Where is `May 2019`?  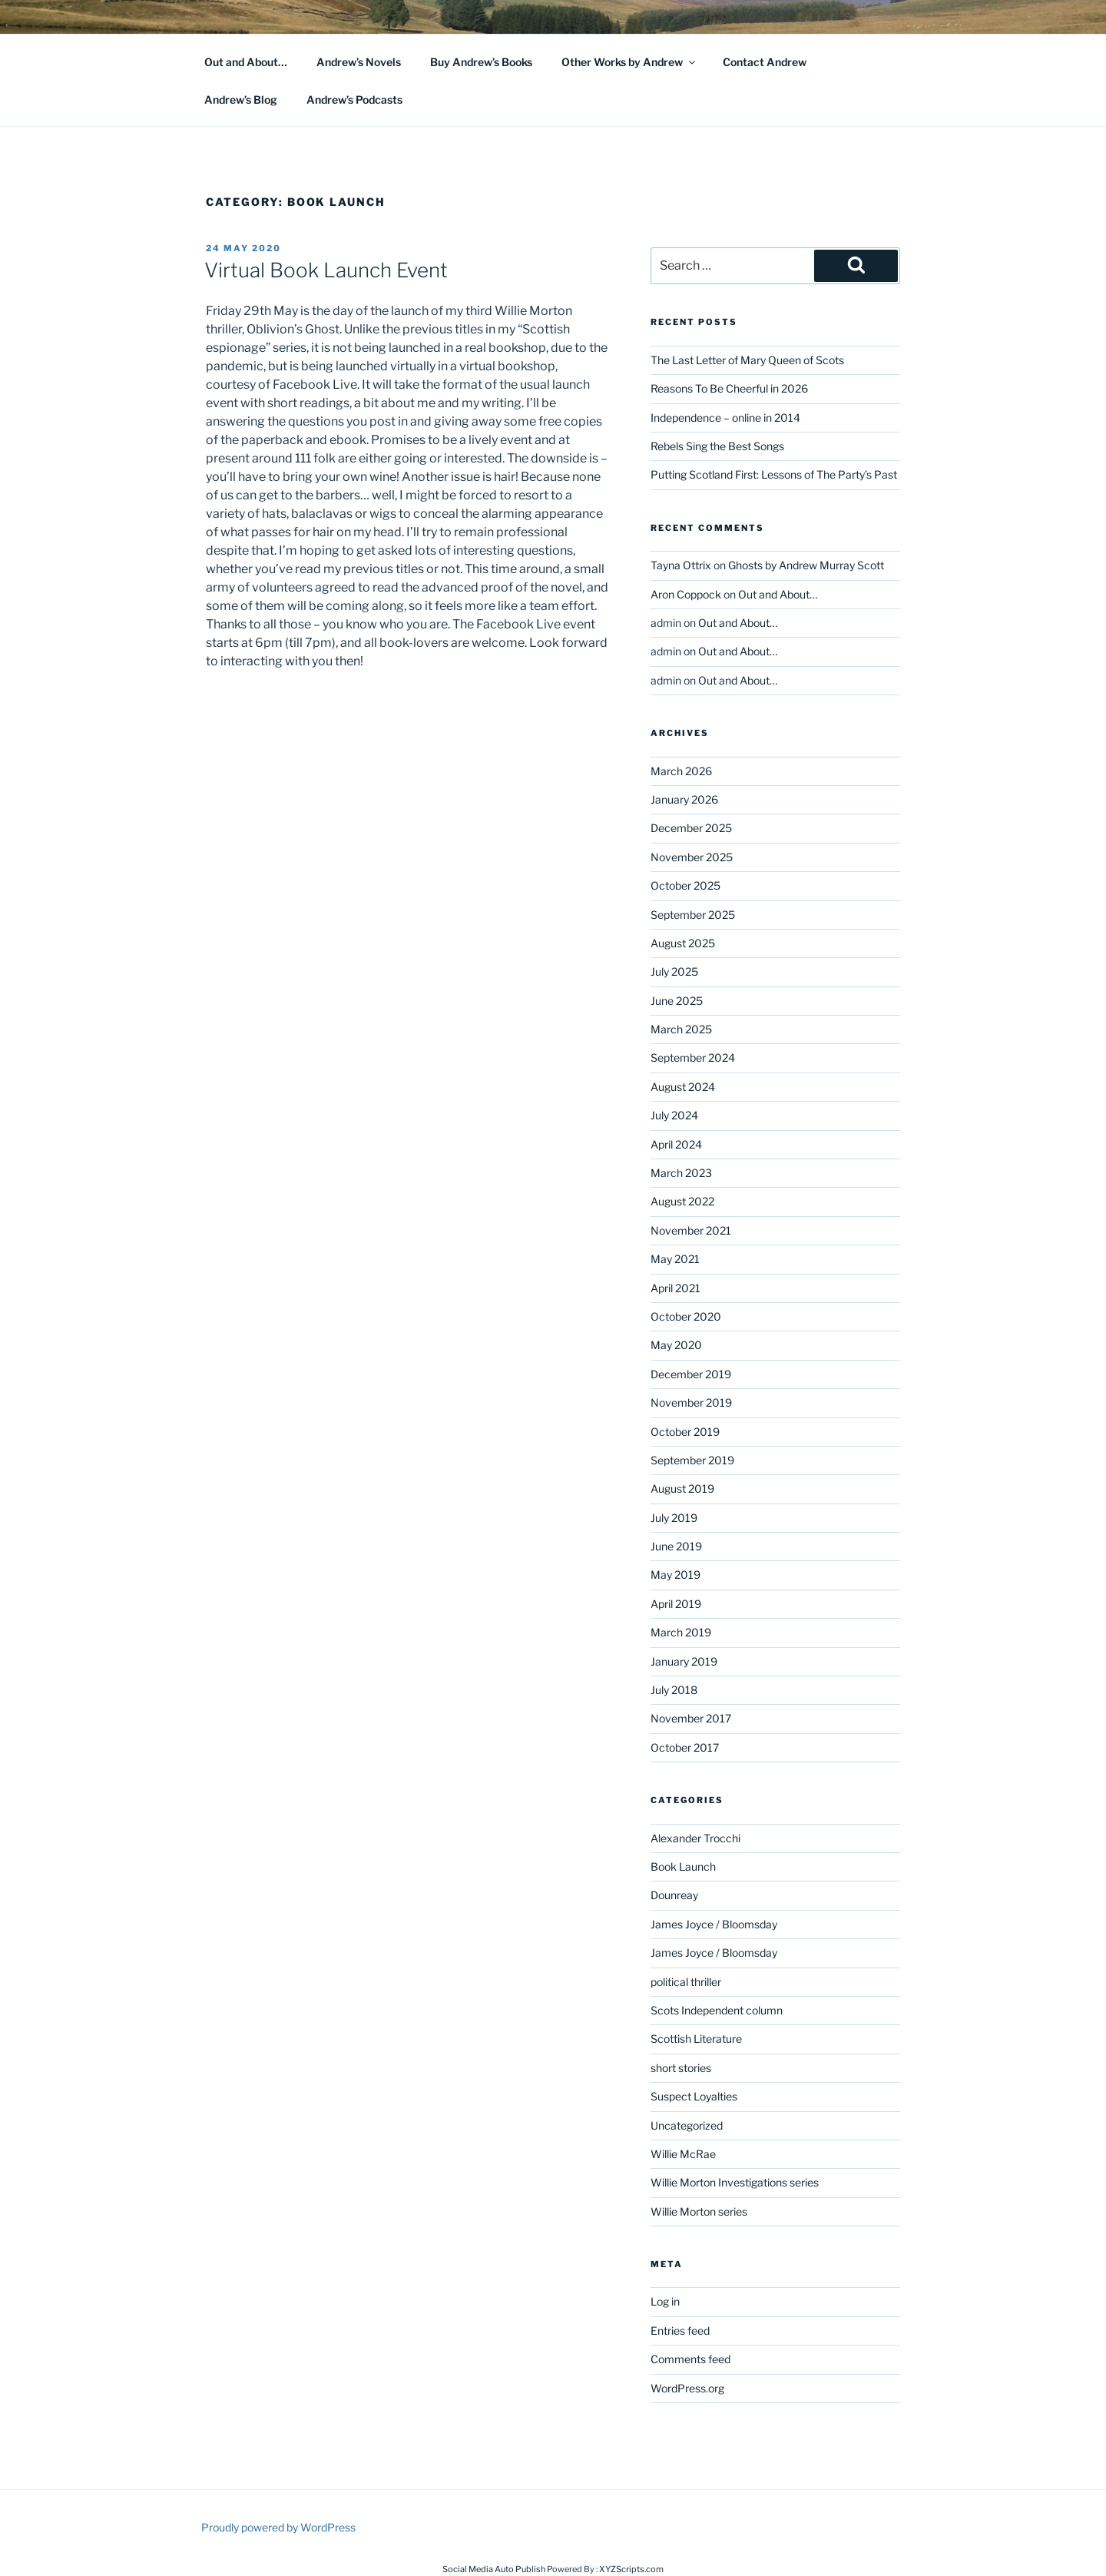 May 2019 is located at coordinates (675, 1574).